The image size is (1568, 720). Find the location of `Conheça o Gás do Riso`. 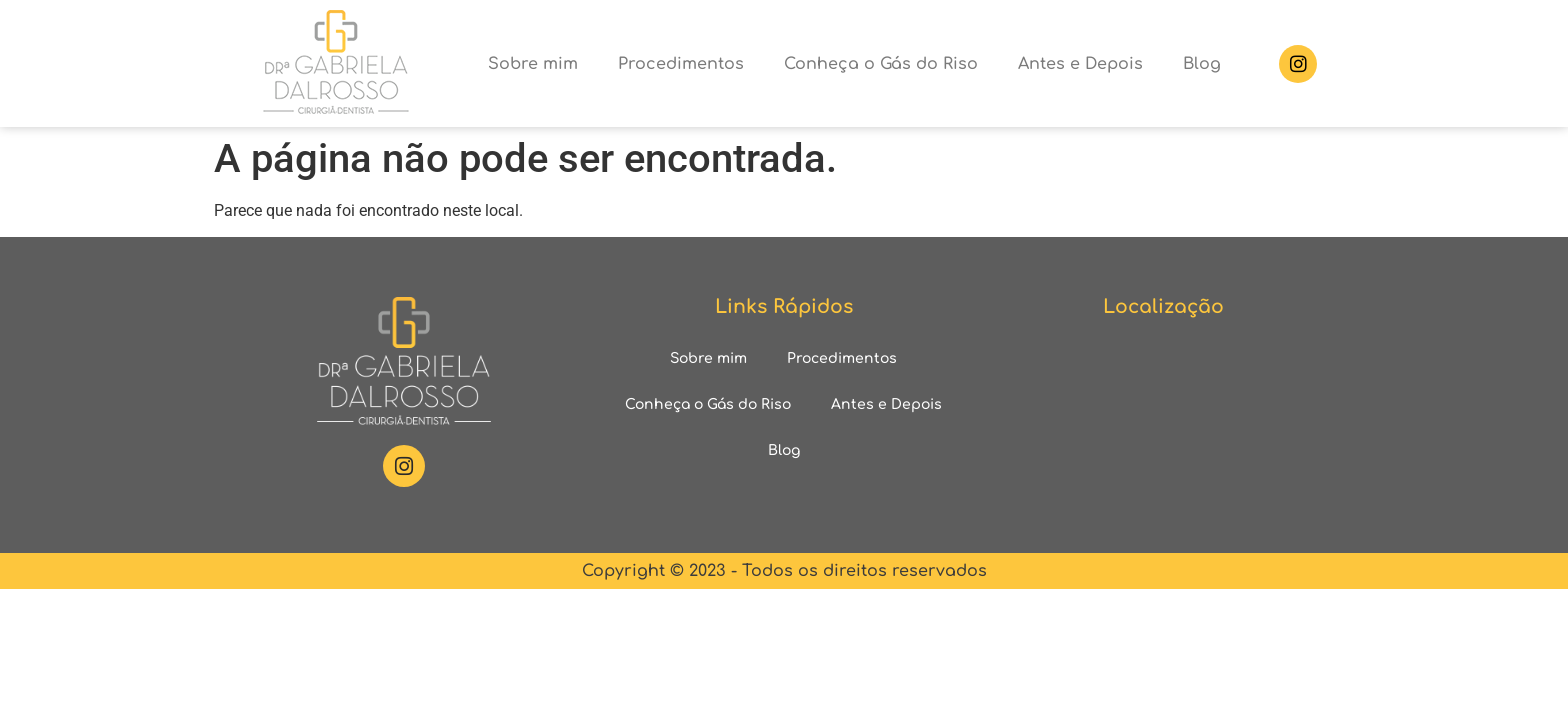

Conheça o Gás do Riso is located at coordinates (881, 64).